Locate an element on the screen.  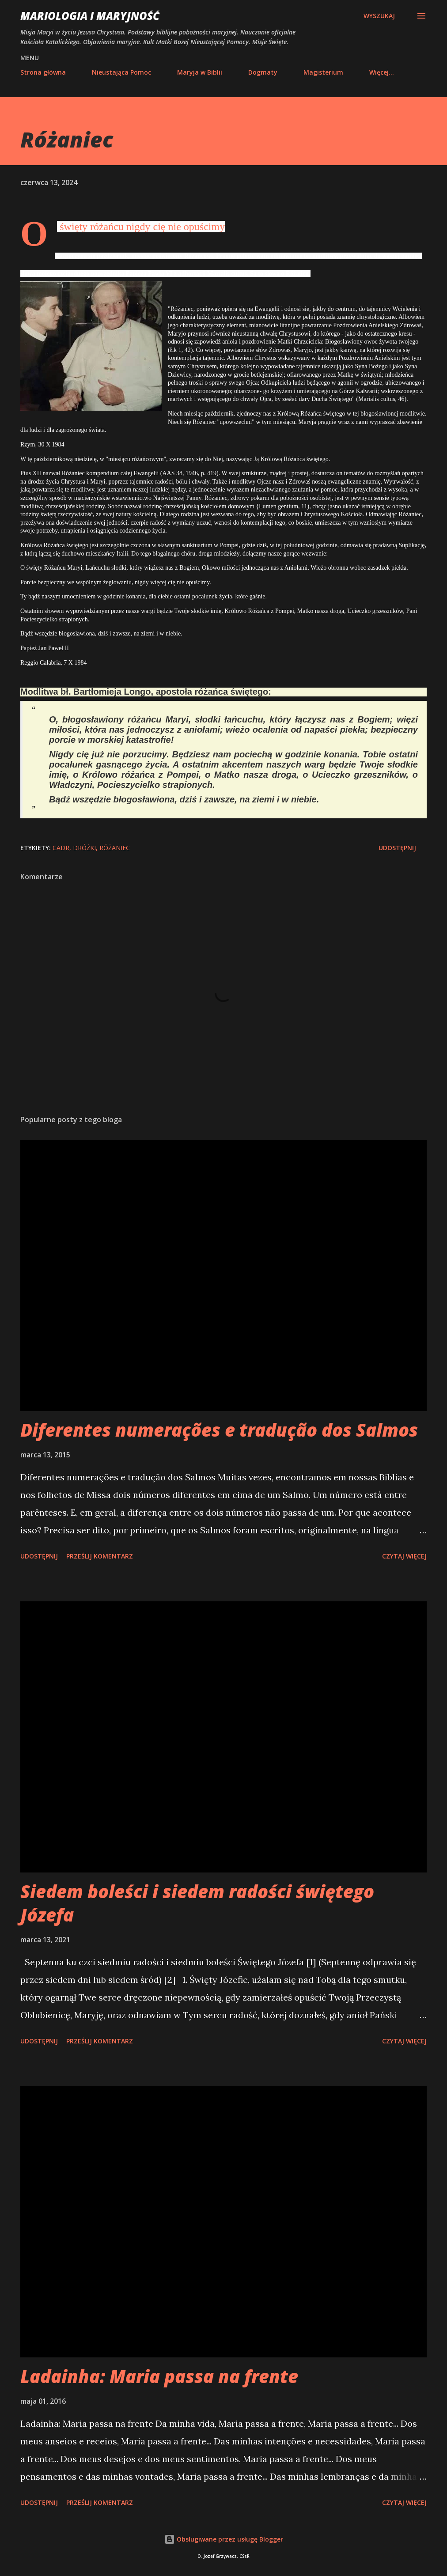
Ladainha: Maria passa na frente is located at coordinates (159, 2376).